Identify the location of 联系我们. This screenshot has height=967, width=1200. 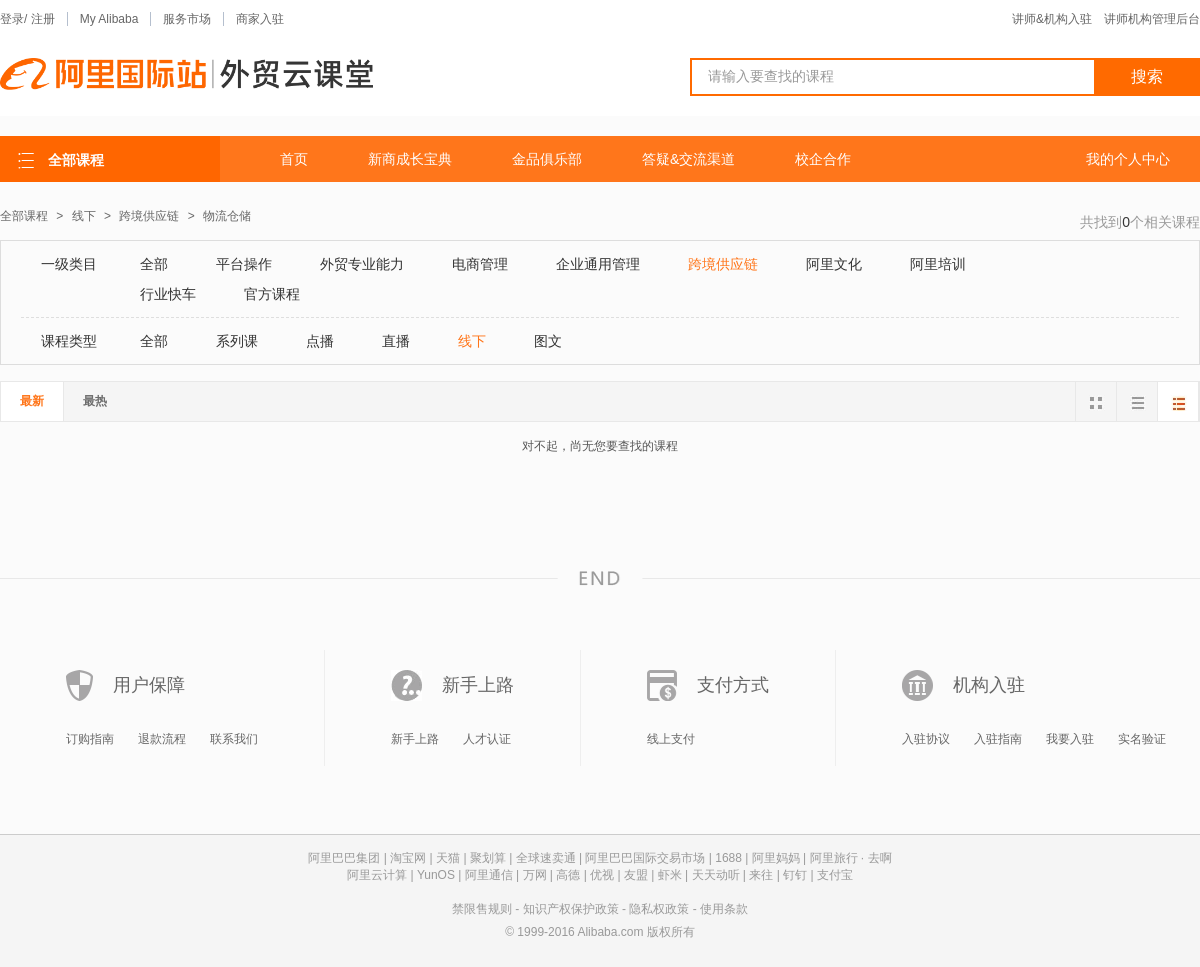
(234, 739).